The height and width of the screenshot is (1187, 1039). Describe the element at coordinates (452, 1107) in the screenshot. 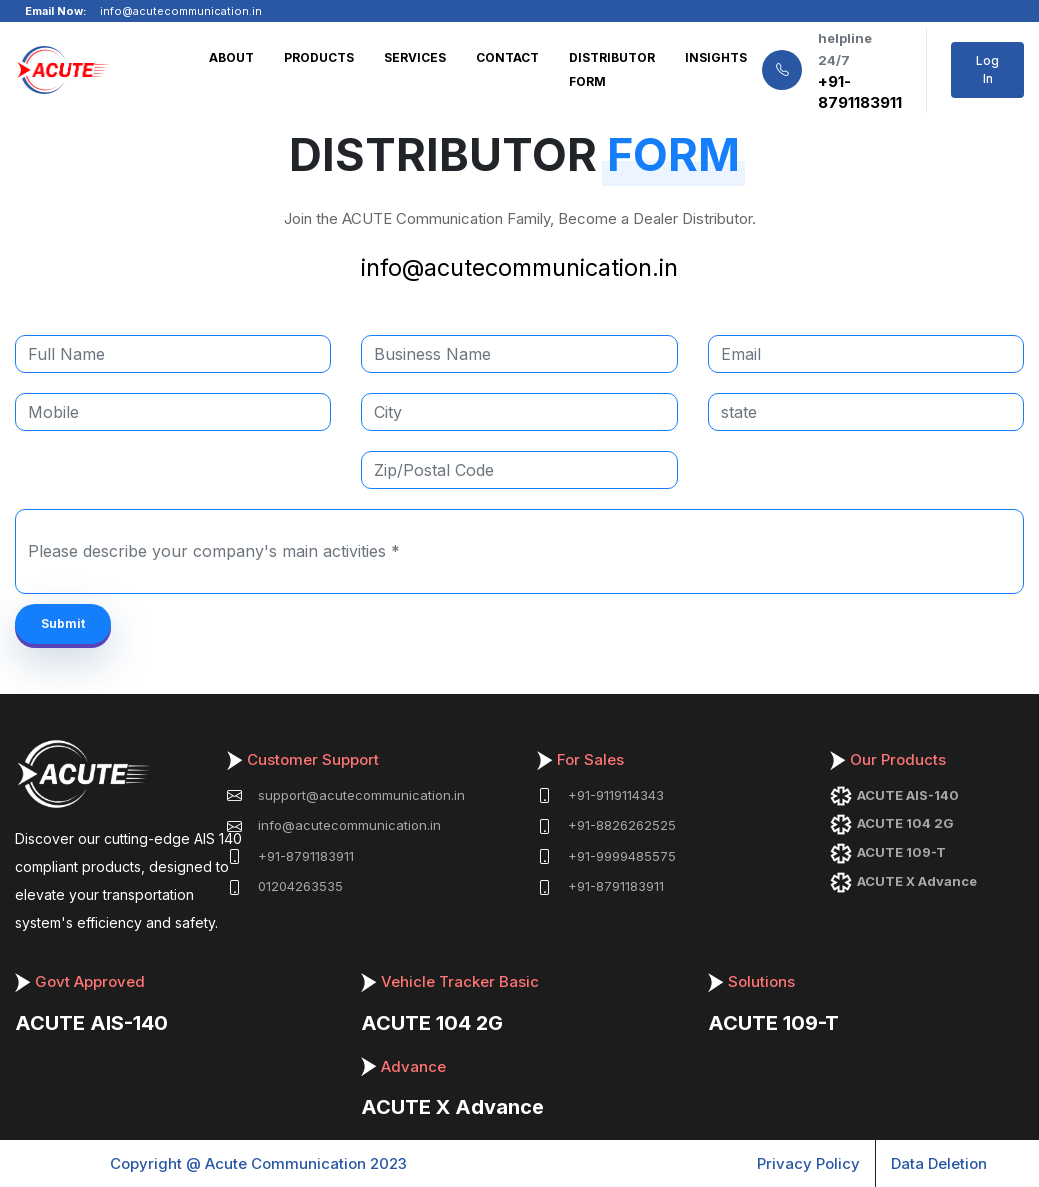

I see `ACUTE X Advance` at that location.